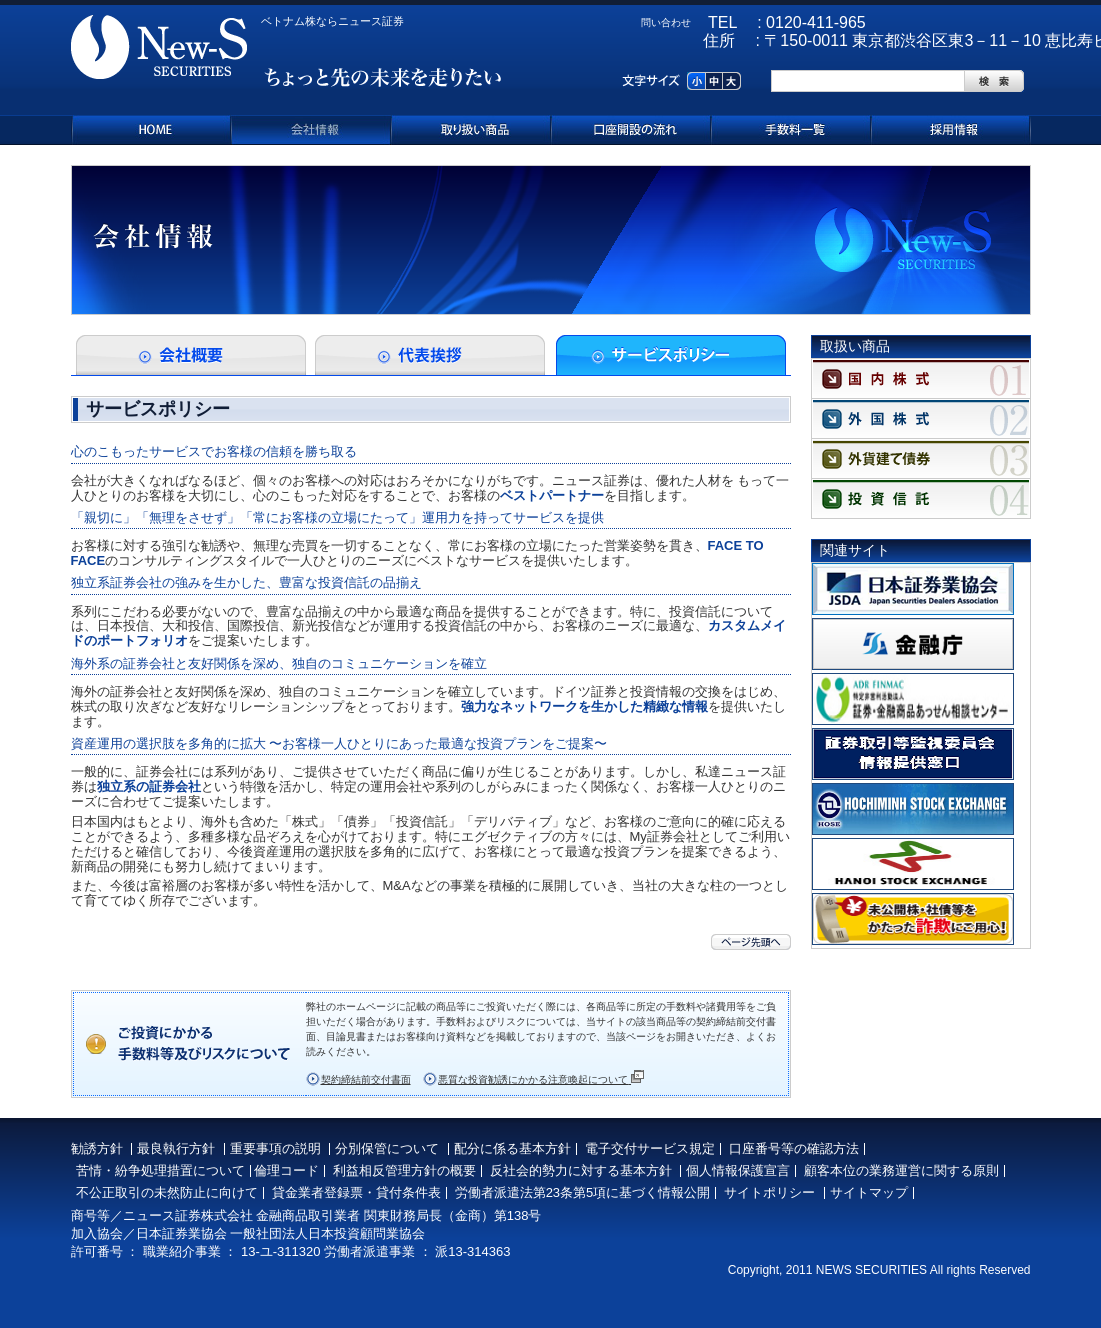 The width and height of the screenshot is (1101, 1328). I want to click on 労働者派遣法第23条第5項に基づく情報公開, so click(583, 1192).